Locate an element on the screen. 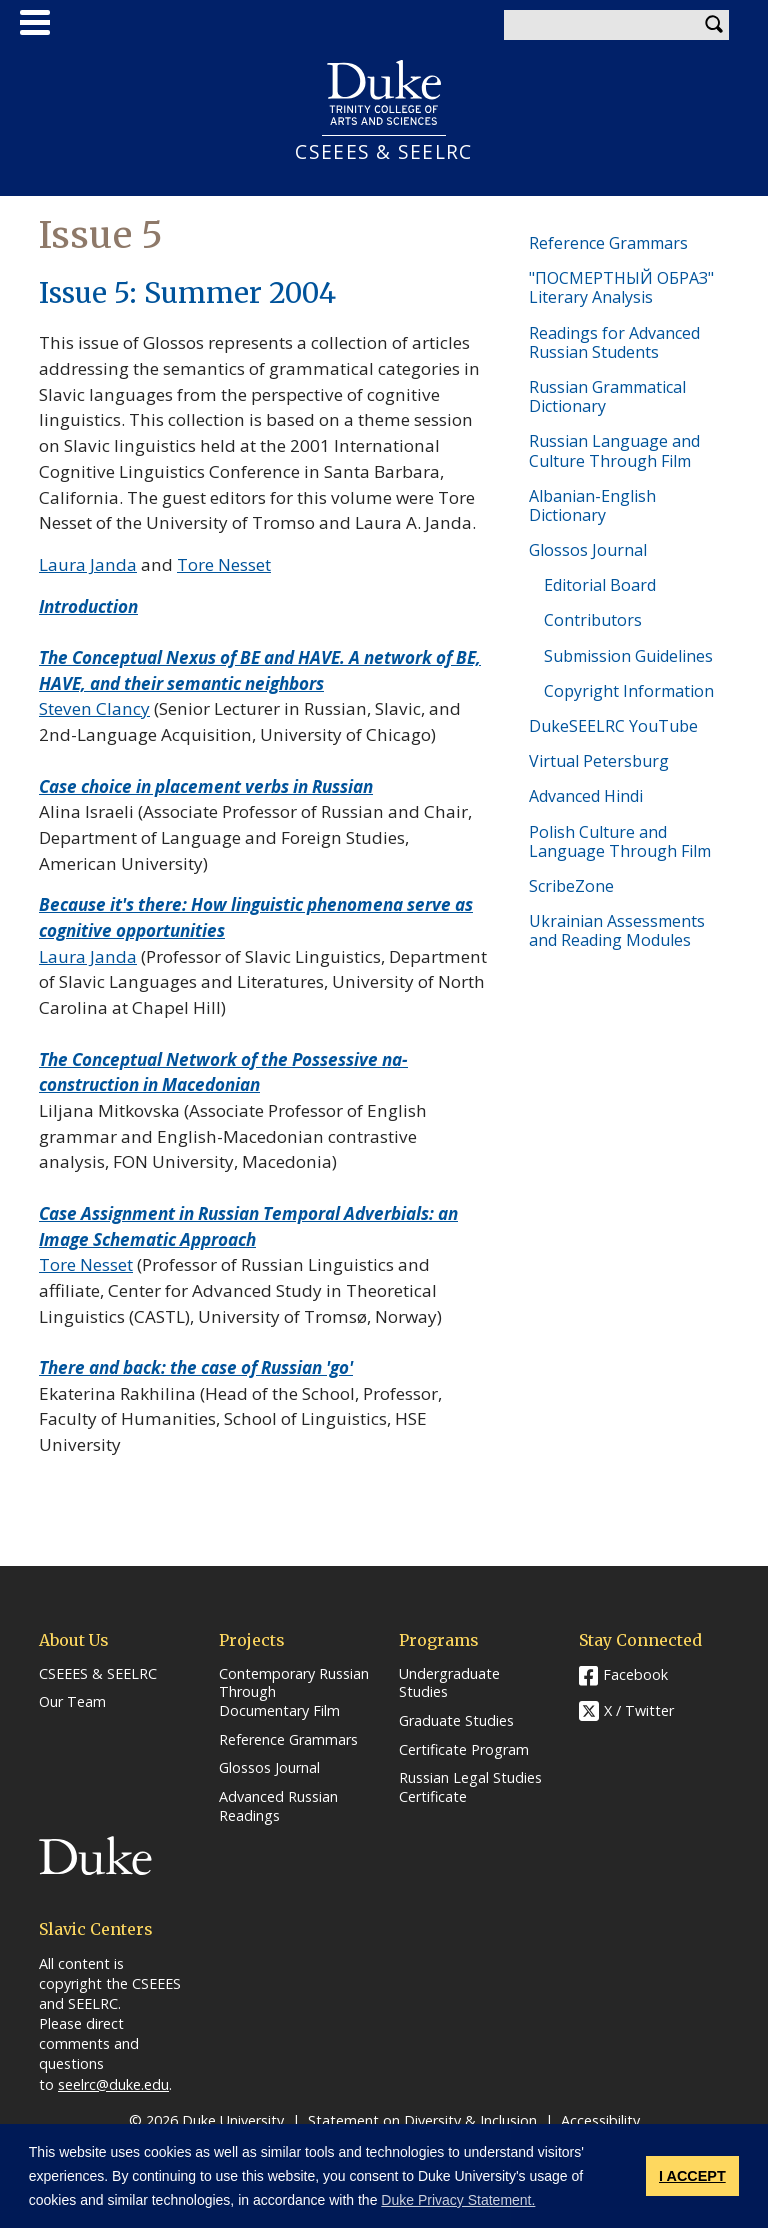 This screenshot has width=768, height=2228. Accessibility is located at coordinates (600, 2120).